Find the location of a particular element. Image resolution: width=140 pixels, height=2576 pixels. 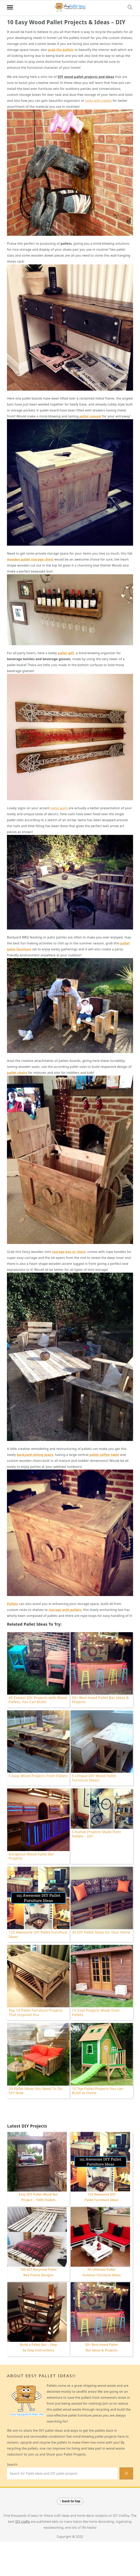

pallet chairs is located at coordinates (17, 1072).